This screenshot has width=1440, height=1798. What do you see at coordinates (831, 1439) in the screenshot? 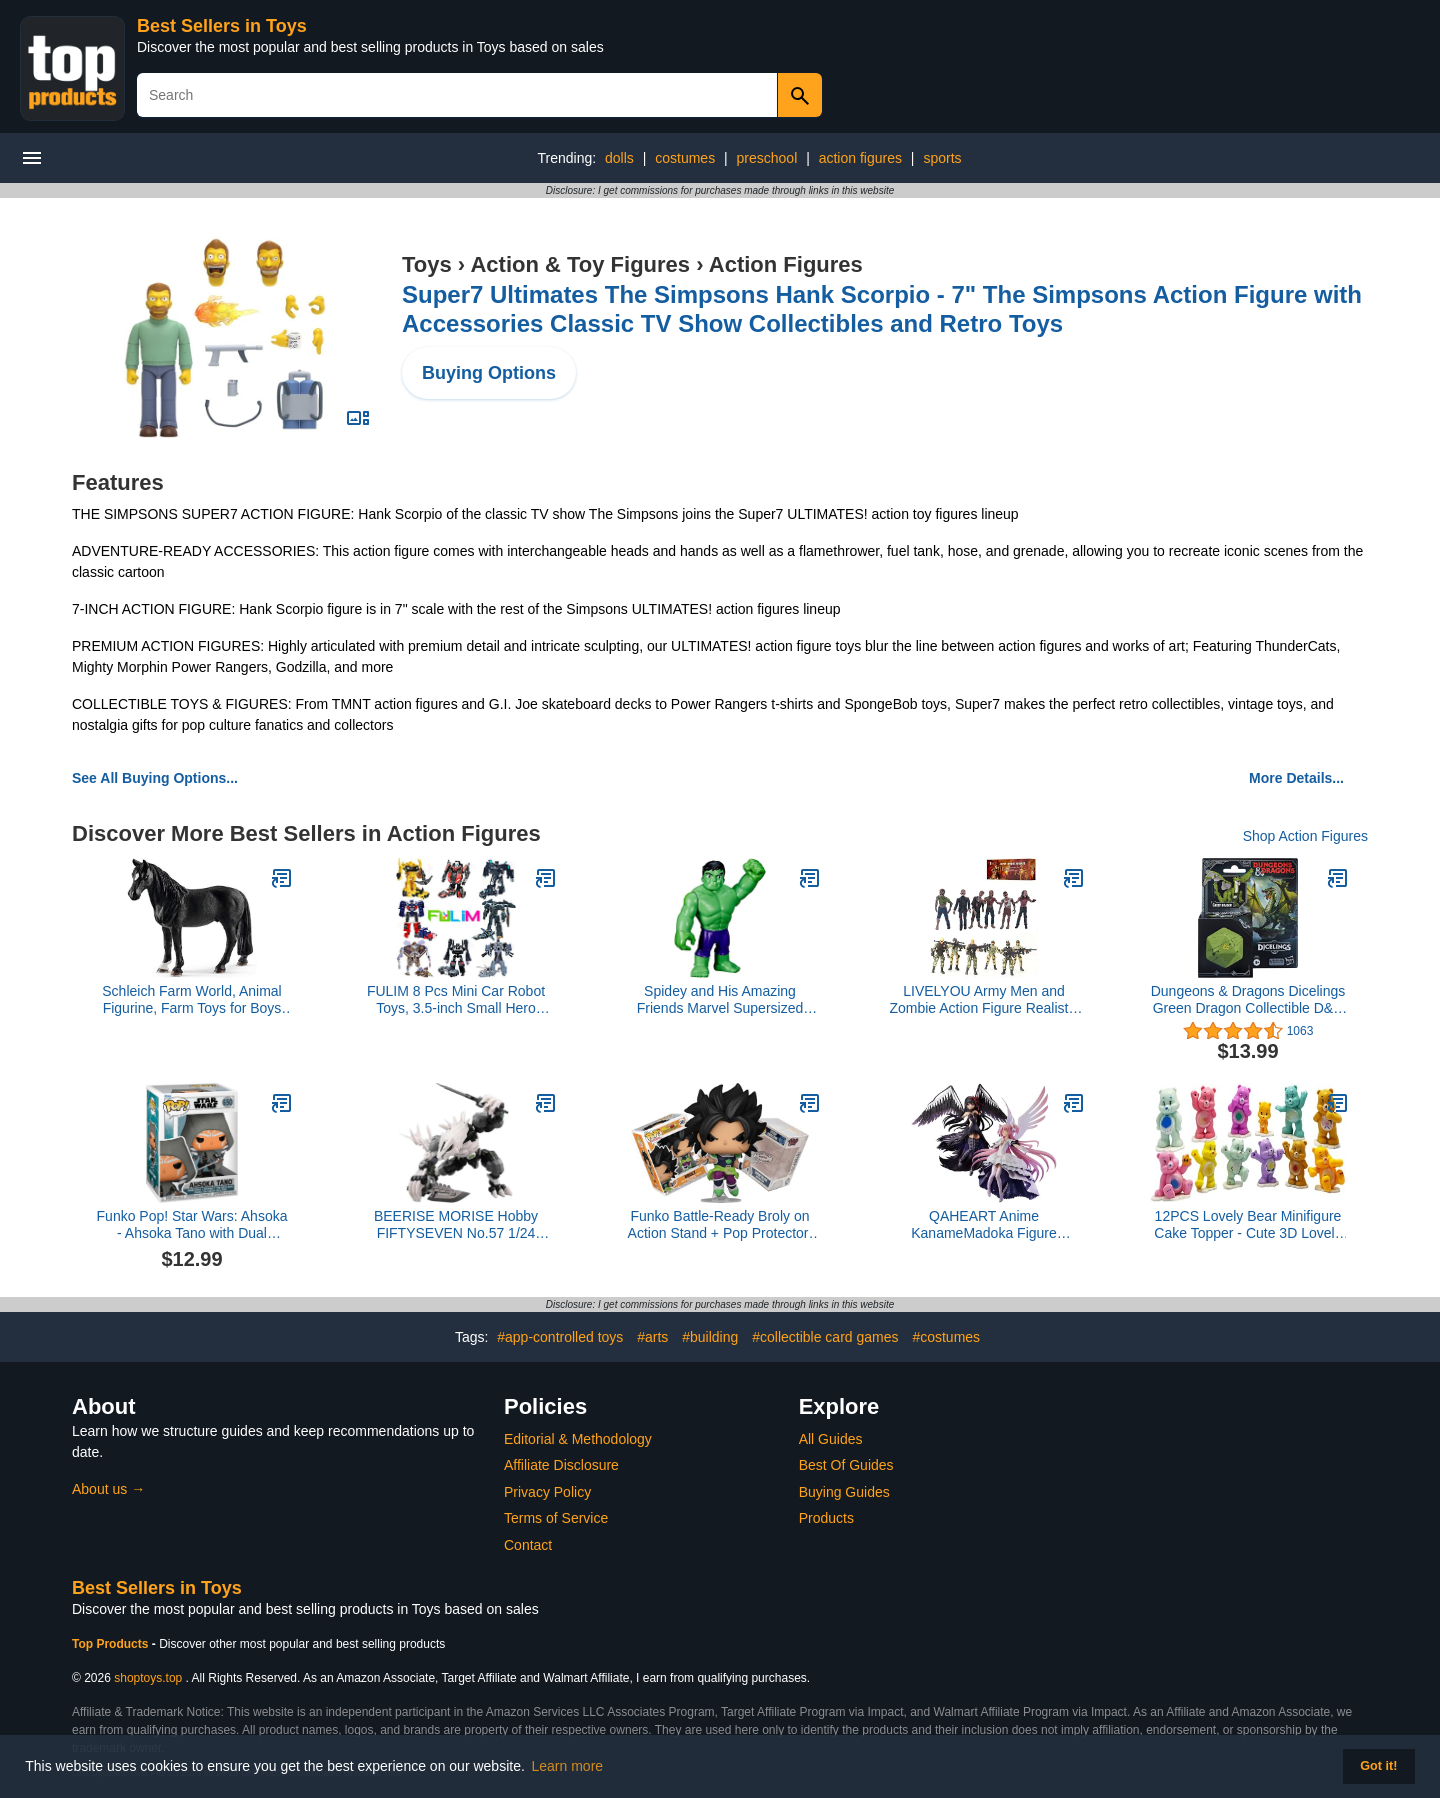
I see `All Guides` at bounding box center [831, 1439].